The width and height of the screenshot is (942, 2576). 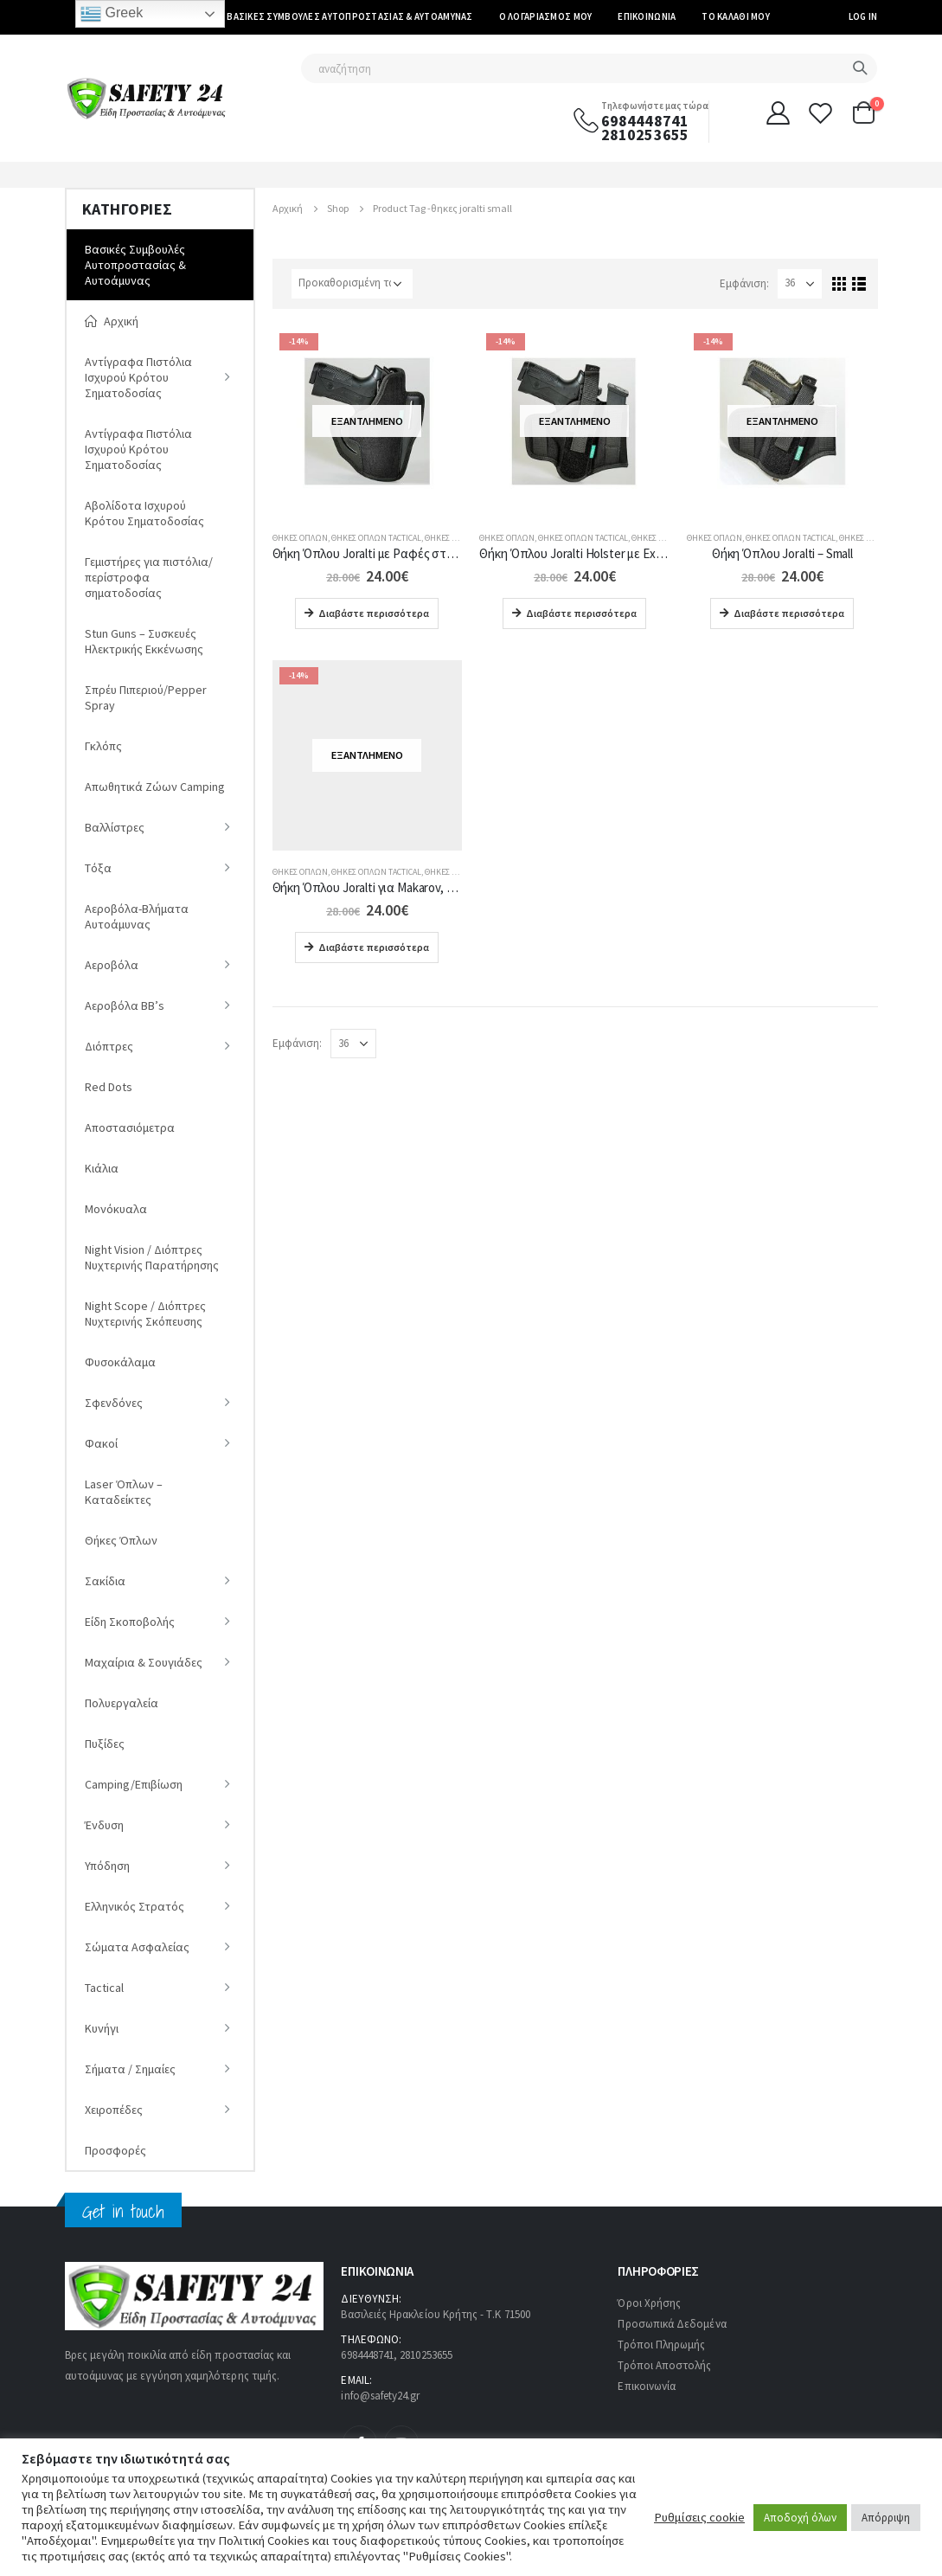 I want to click on Αεροβόλα-Βλήματα Αυτοάμυνας, so click(x=137, y=916).